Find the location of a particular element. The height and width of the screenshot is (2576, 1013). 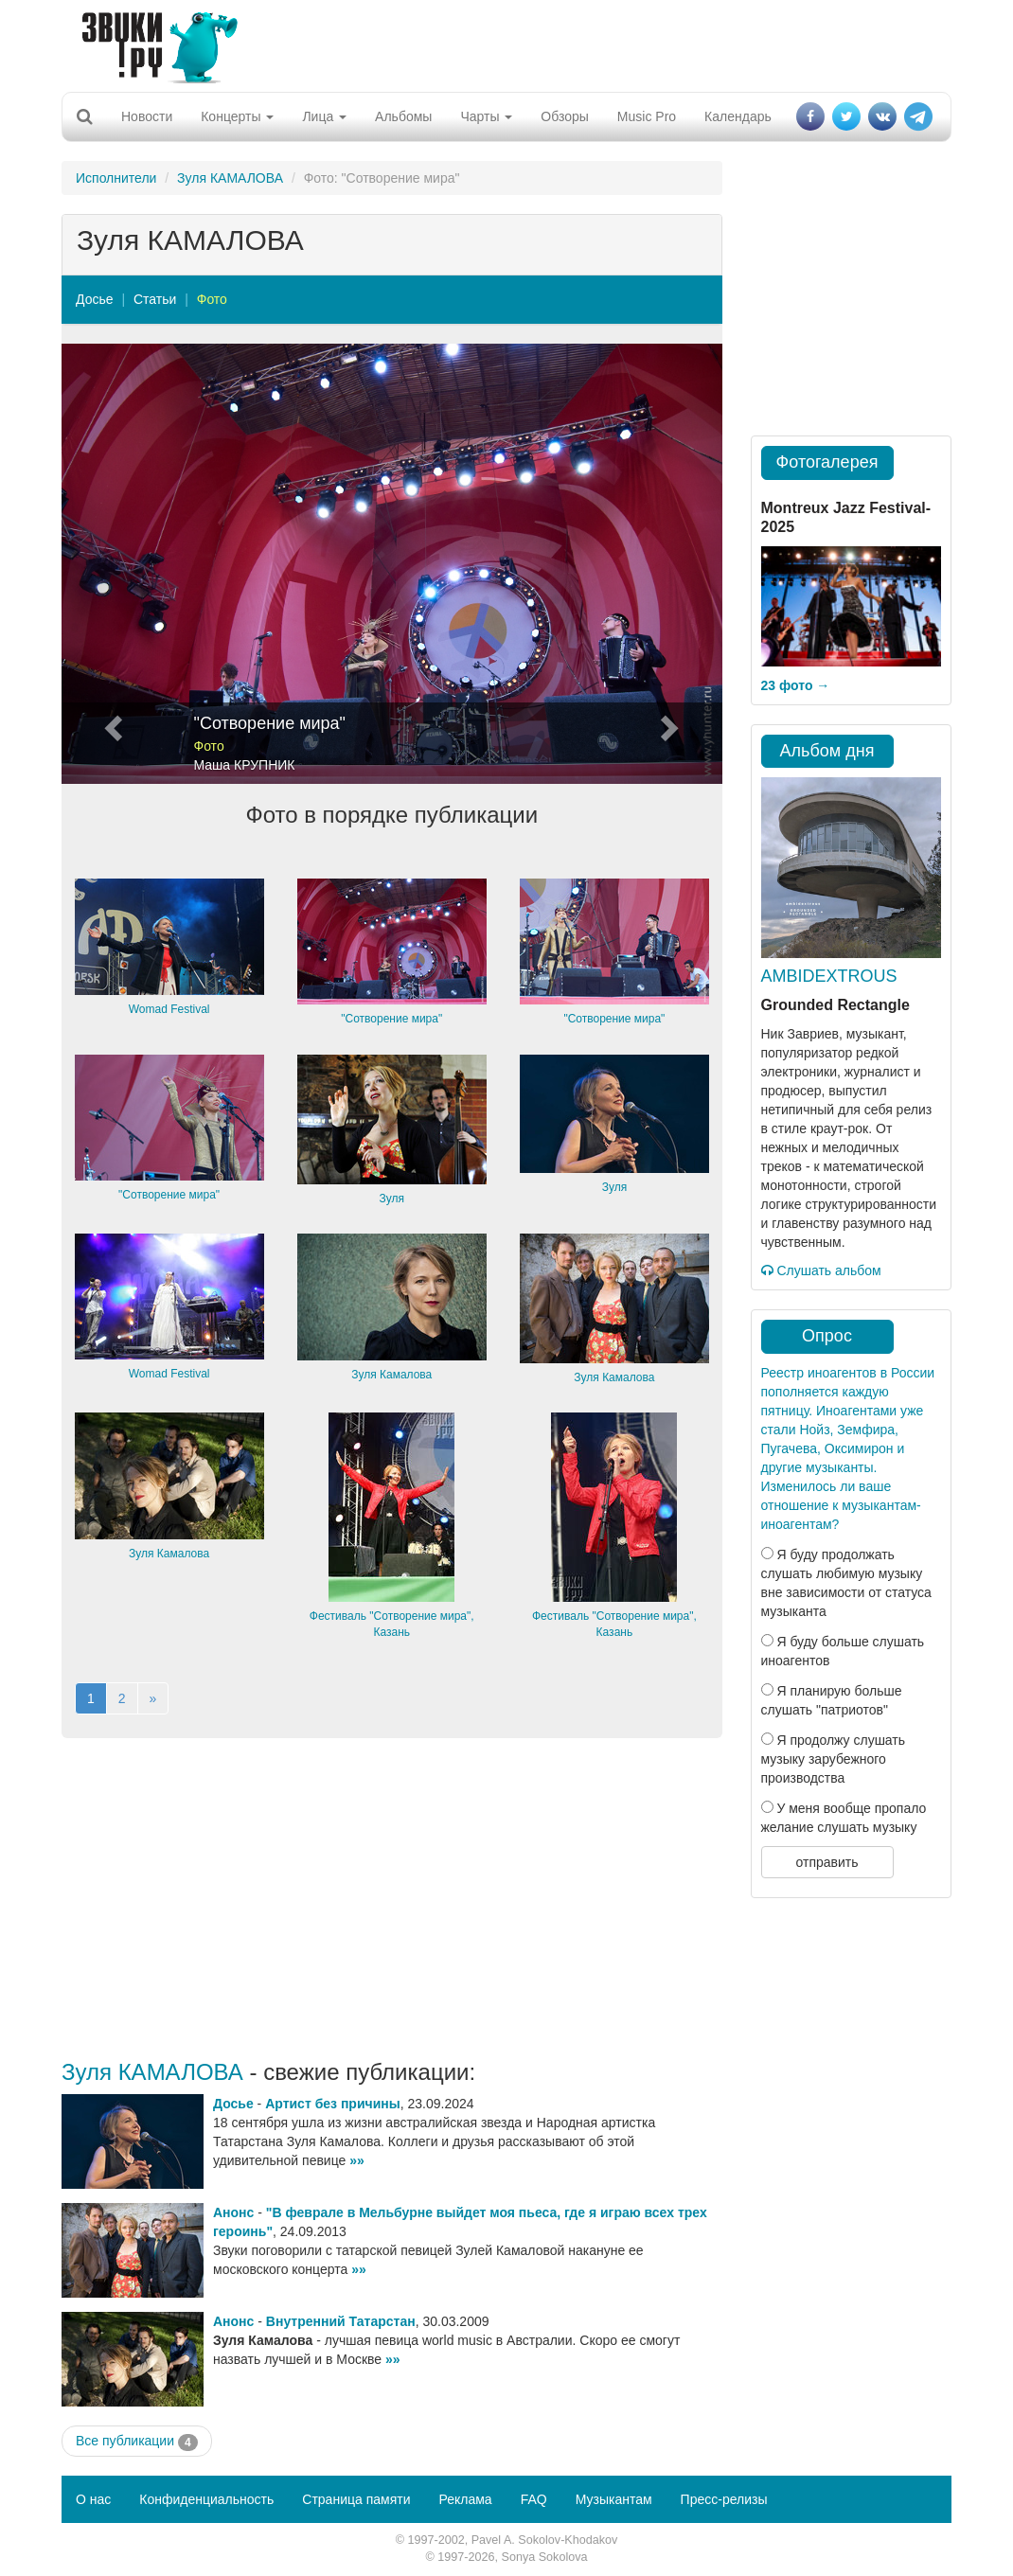

Страница памяти is located at coordinates (356, 2499).